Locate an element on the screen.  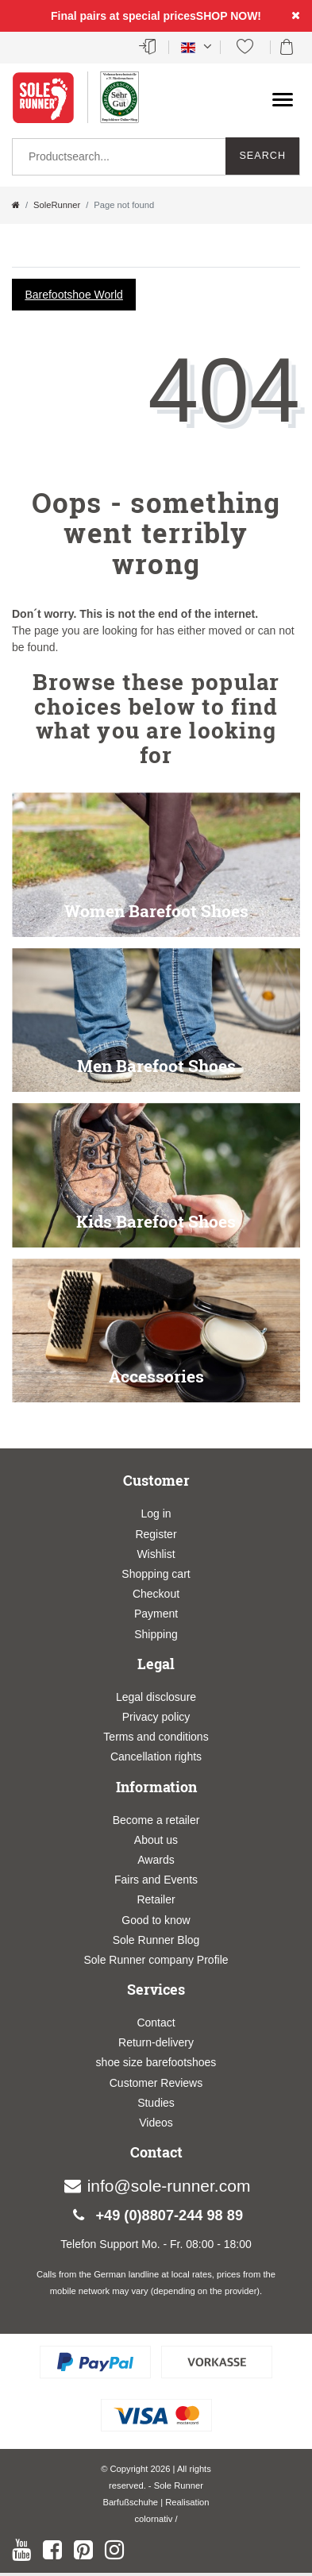
Privacy policy is located at coordinates (156, 1716).